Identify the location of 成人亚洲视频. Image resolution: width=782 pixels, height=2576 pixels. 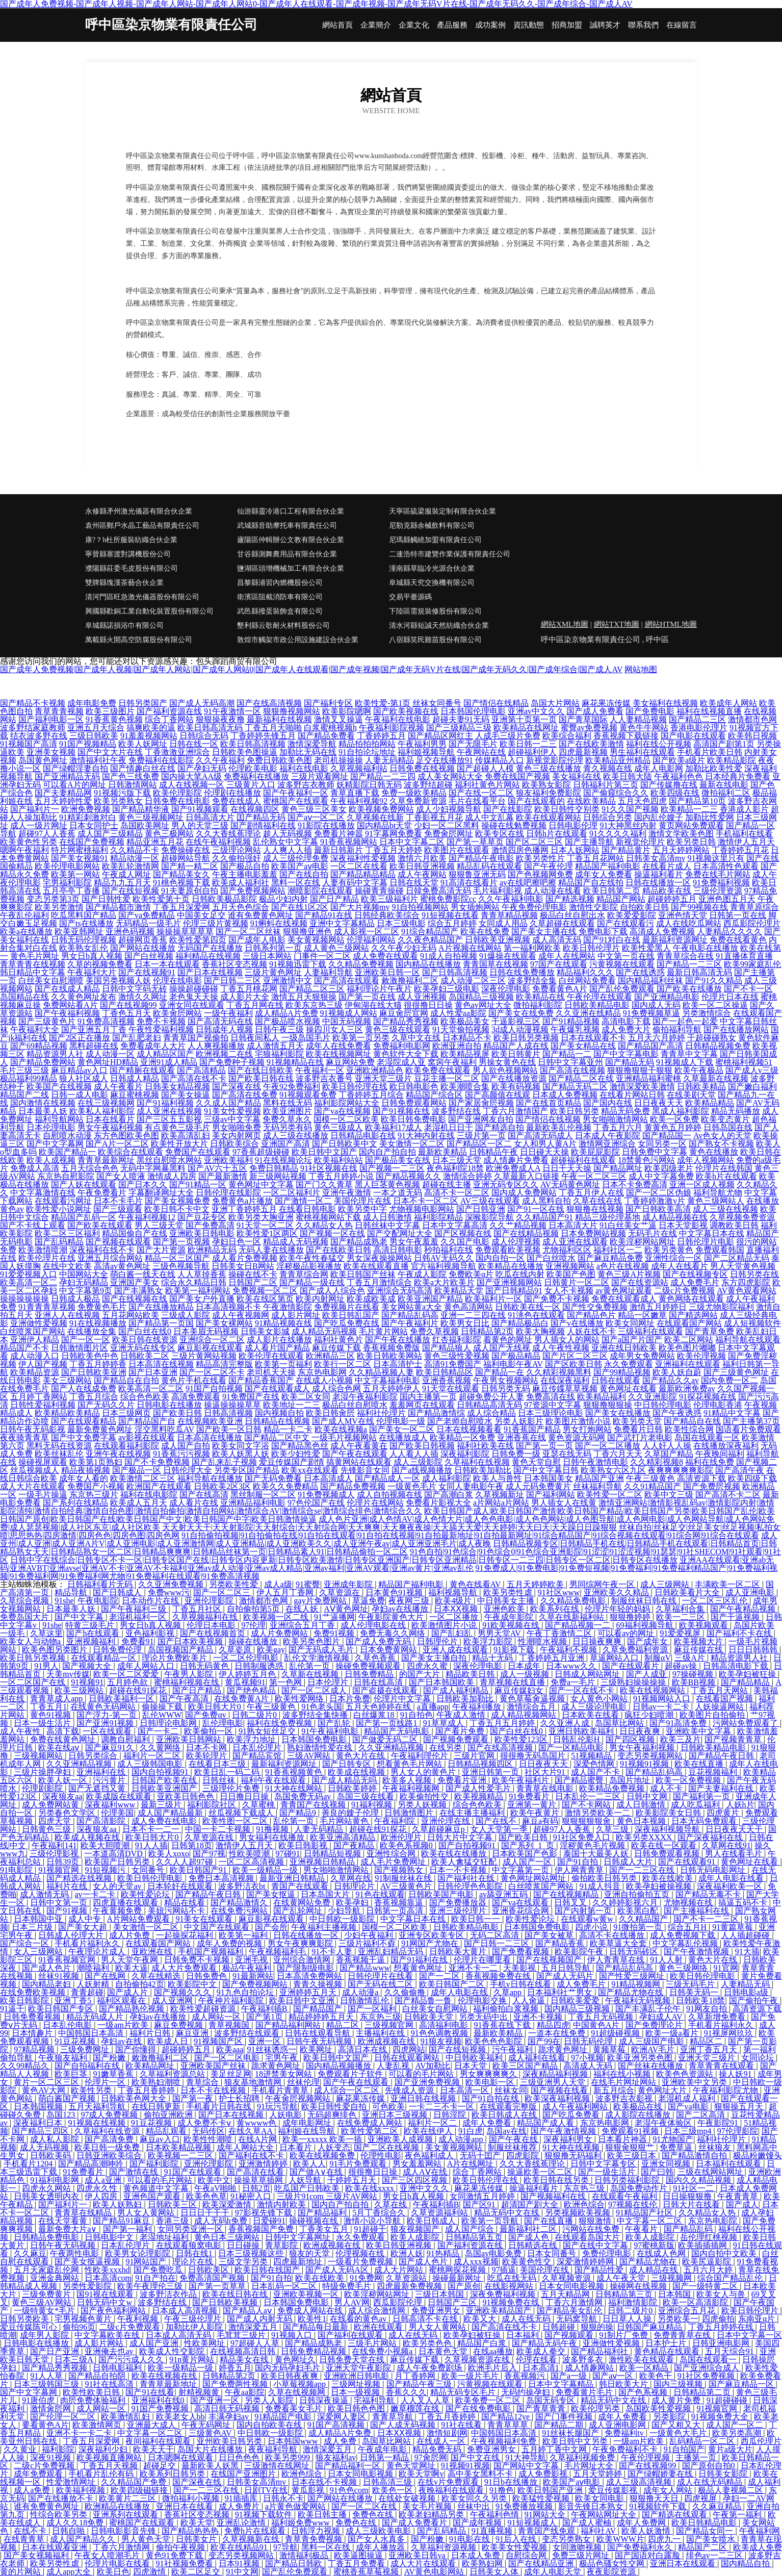
(422, 996).